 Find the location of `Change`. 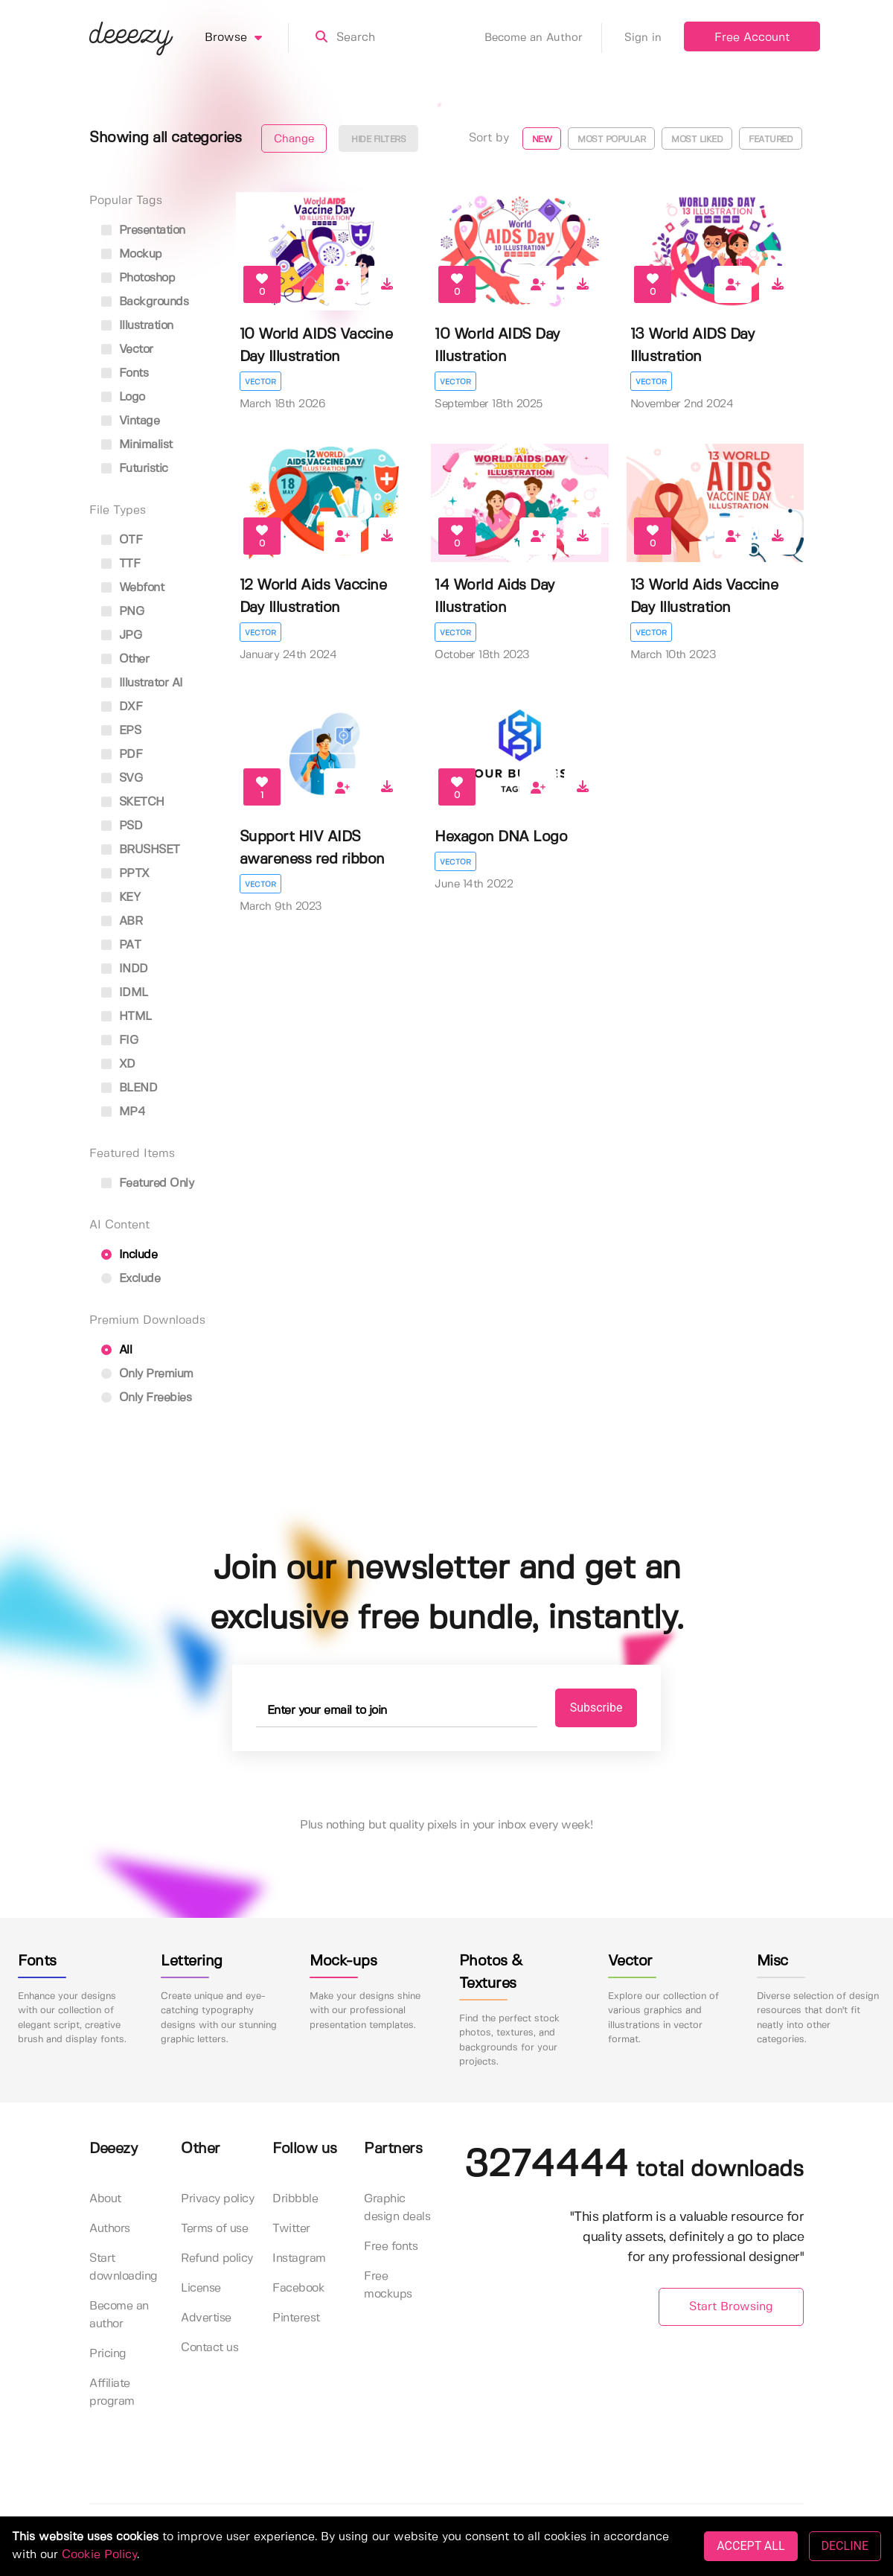

Change is located at coordinates (294, 139).